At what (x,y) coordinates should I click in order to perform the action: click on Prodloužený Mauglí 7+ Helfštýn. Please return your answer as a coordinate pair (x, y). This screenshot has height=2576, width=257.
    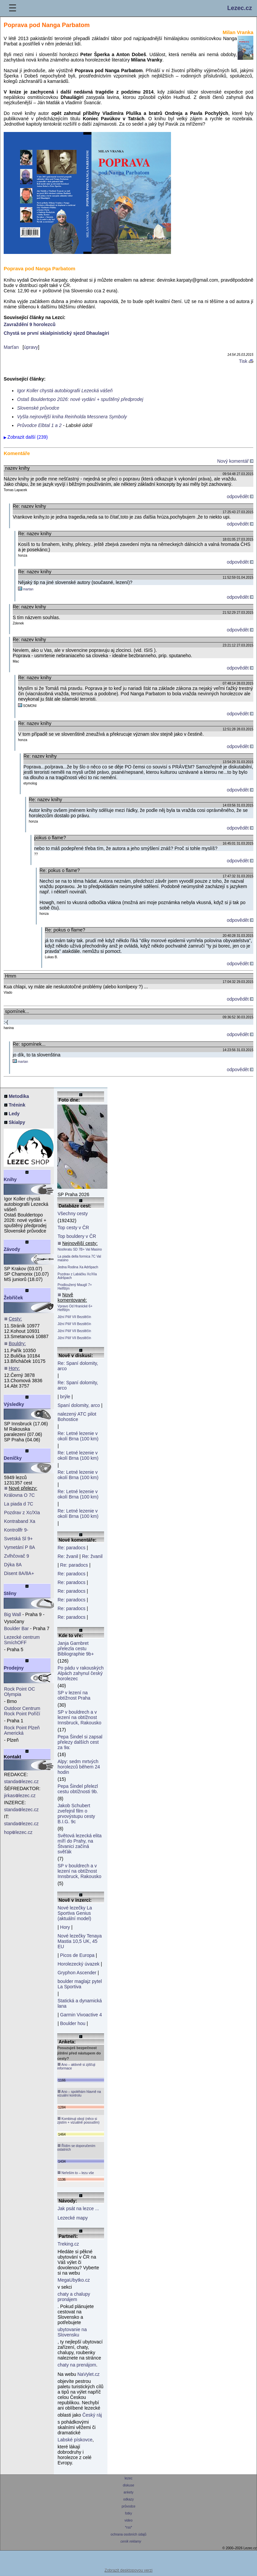
    Looking at the image, I should click on (75, 1286).